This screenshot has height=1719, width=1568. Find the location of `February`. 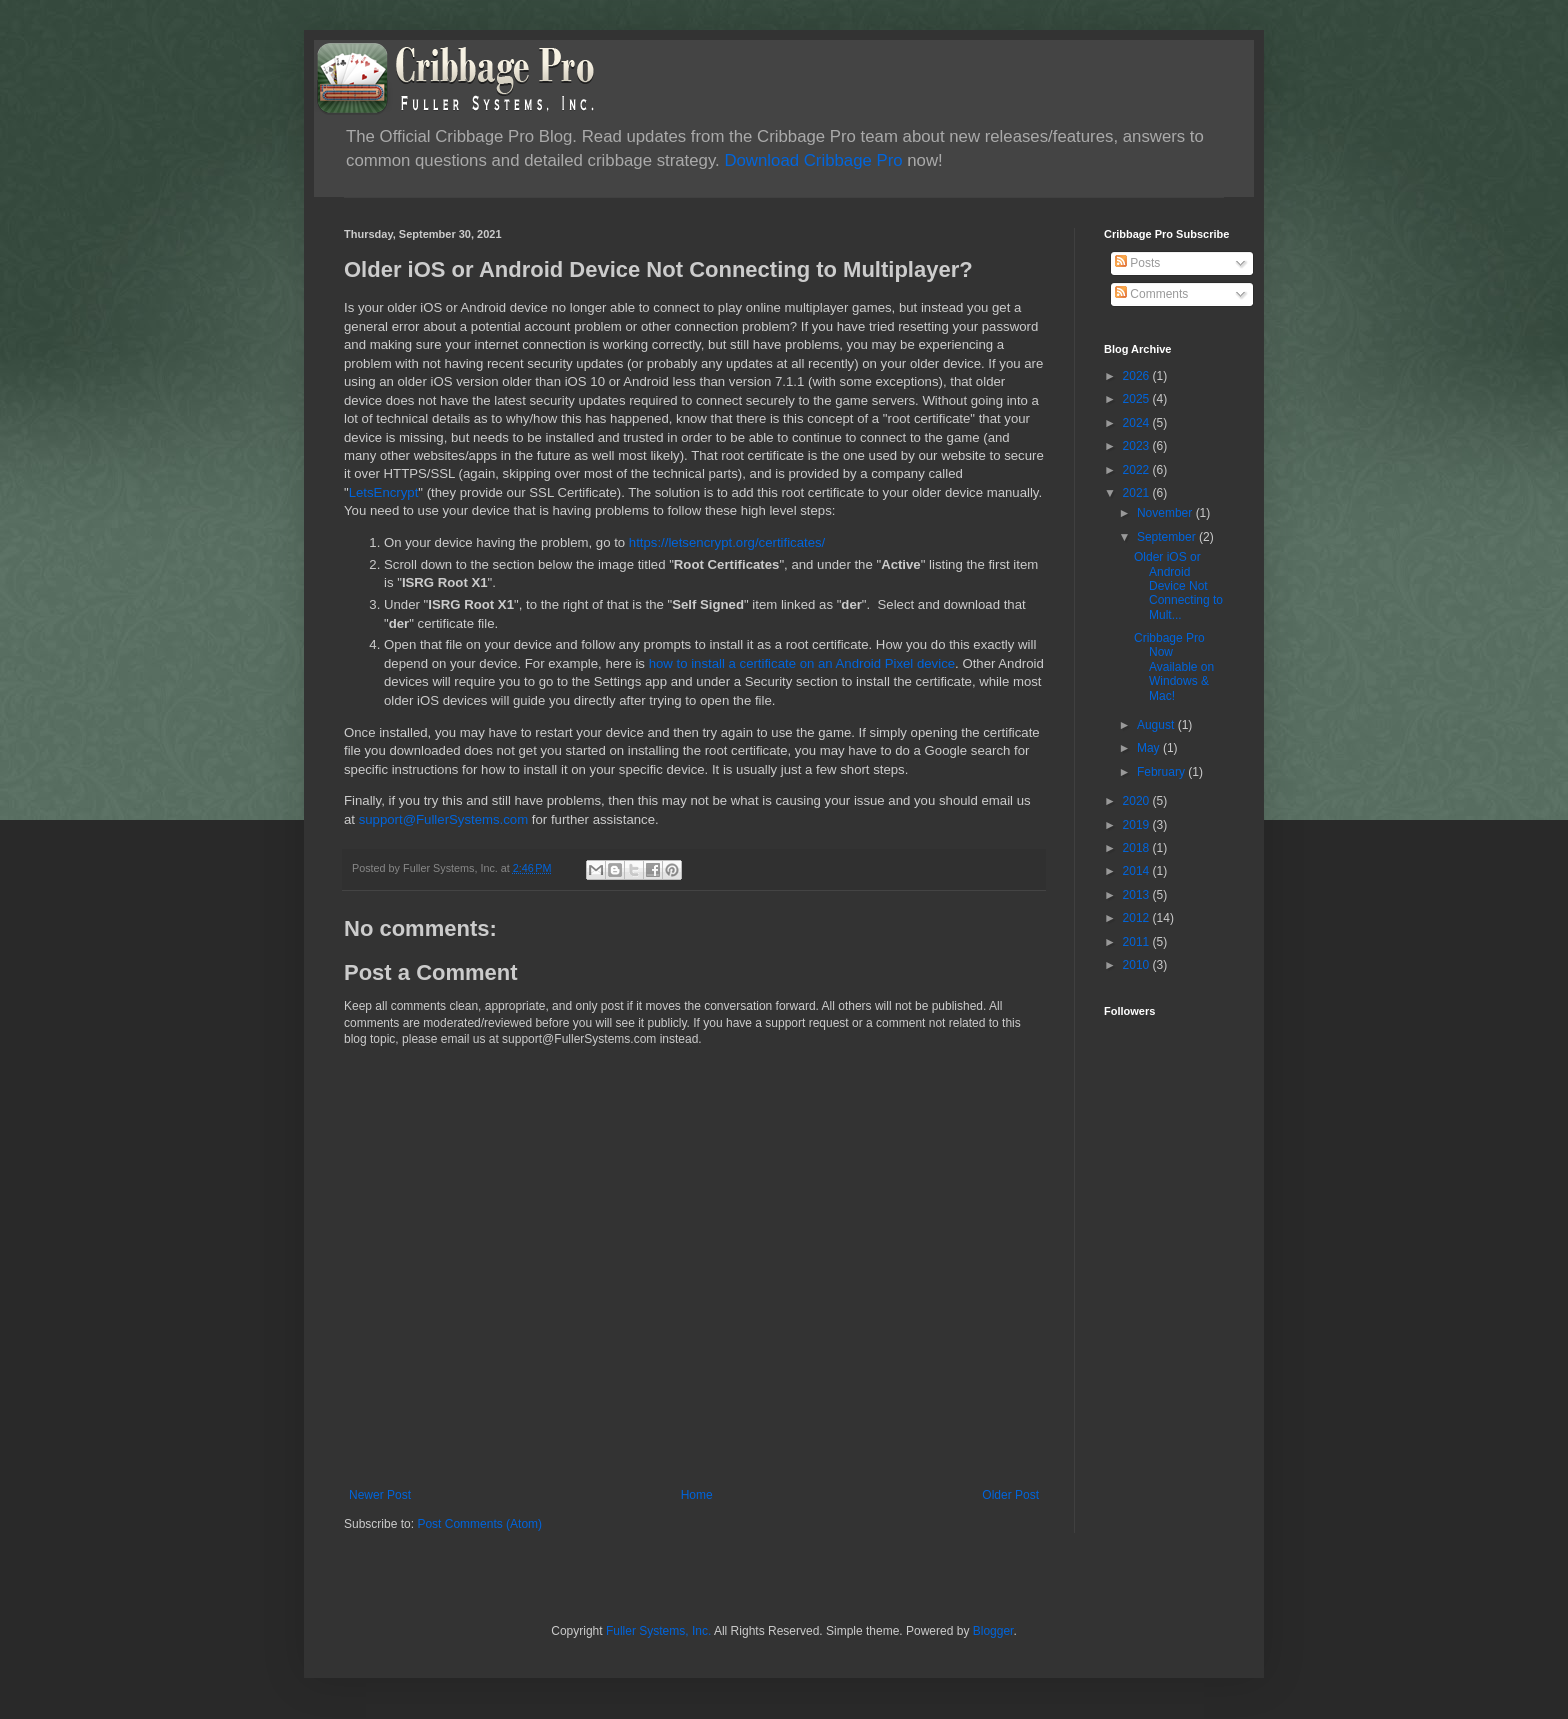

February is located at coordinates (1162, 772).